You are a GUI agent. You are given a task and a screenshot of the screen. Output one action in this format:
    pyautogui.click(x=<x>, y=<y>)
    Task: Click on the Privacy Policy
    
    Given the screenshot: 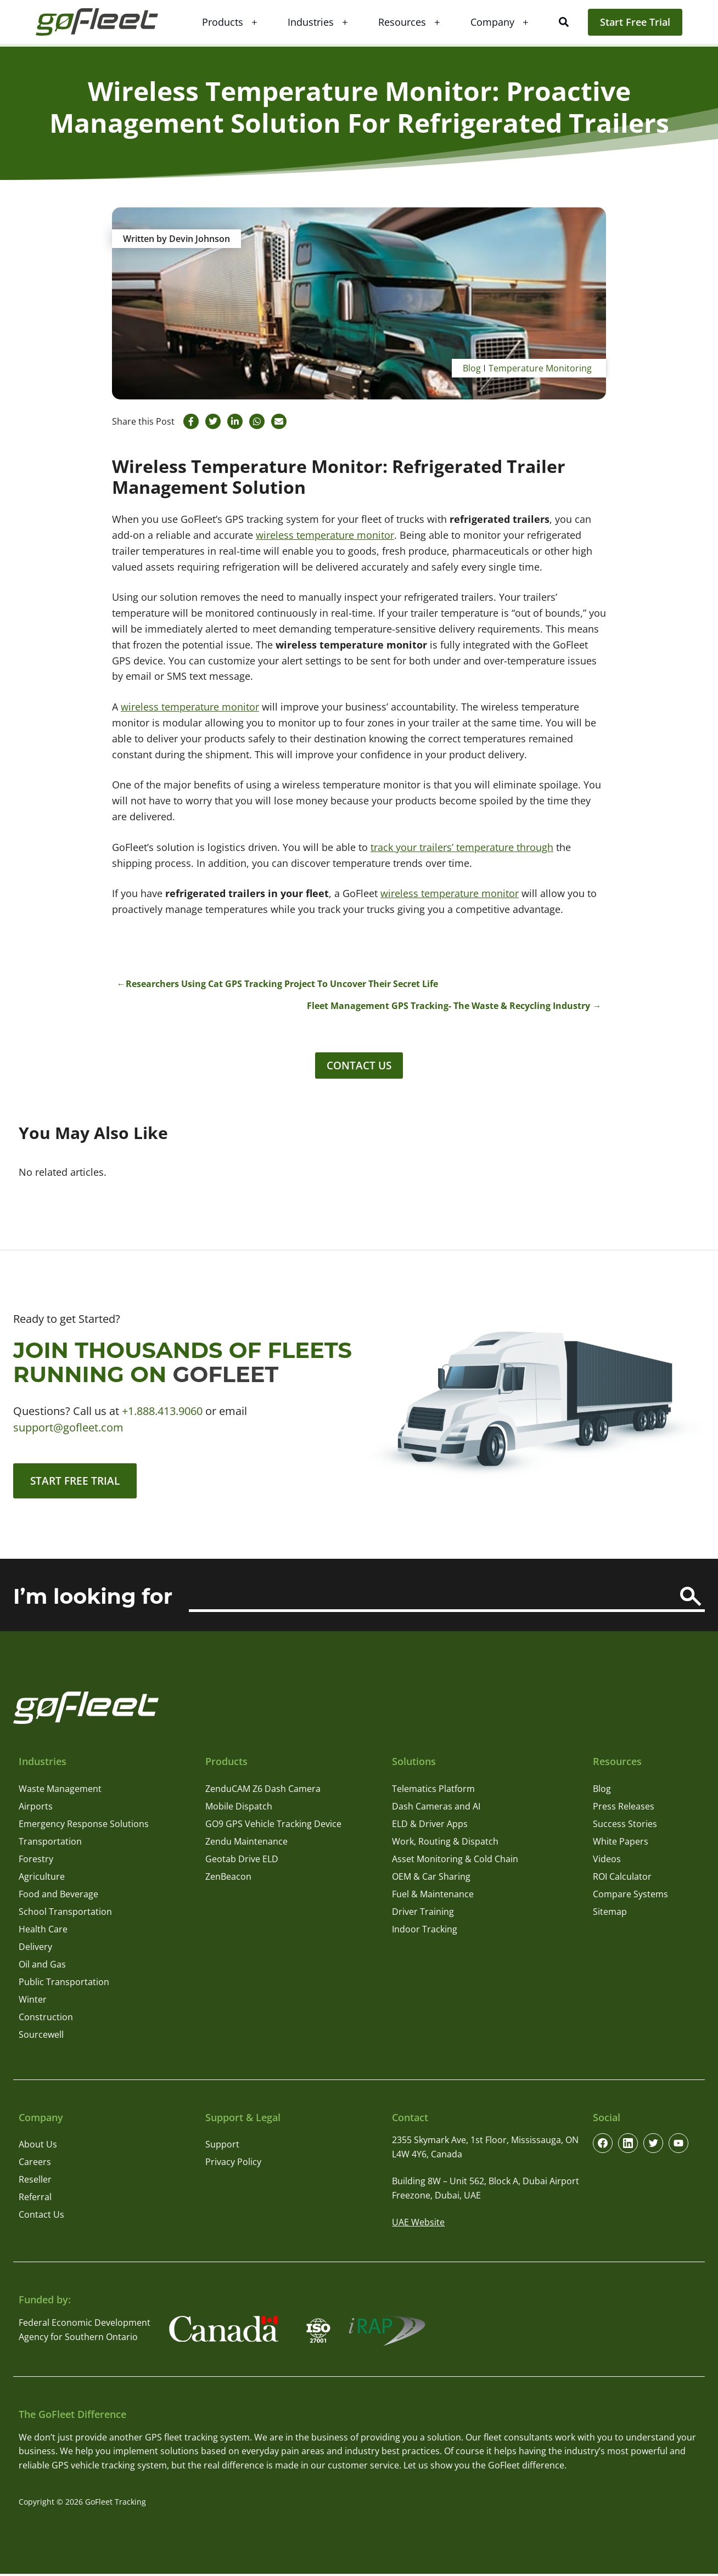 What is the action you would take?
    pyautogui.click(x=233, y=2164)
    